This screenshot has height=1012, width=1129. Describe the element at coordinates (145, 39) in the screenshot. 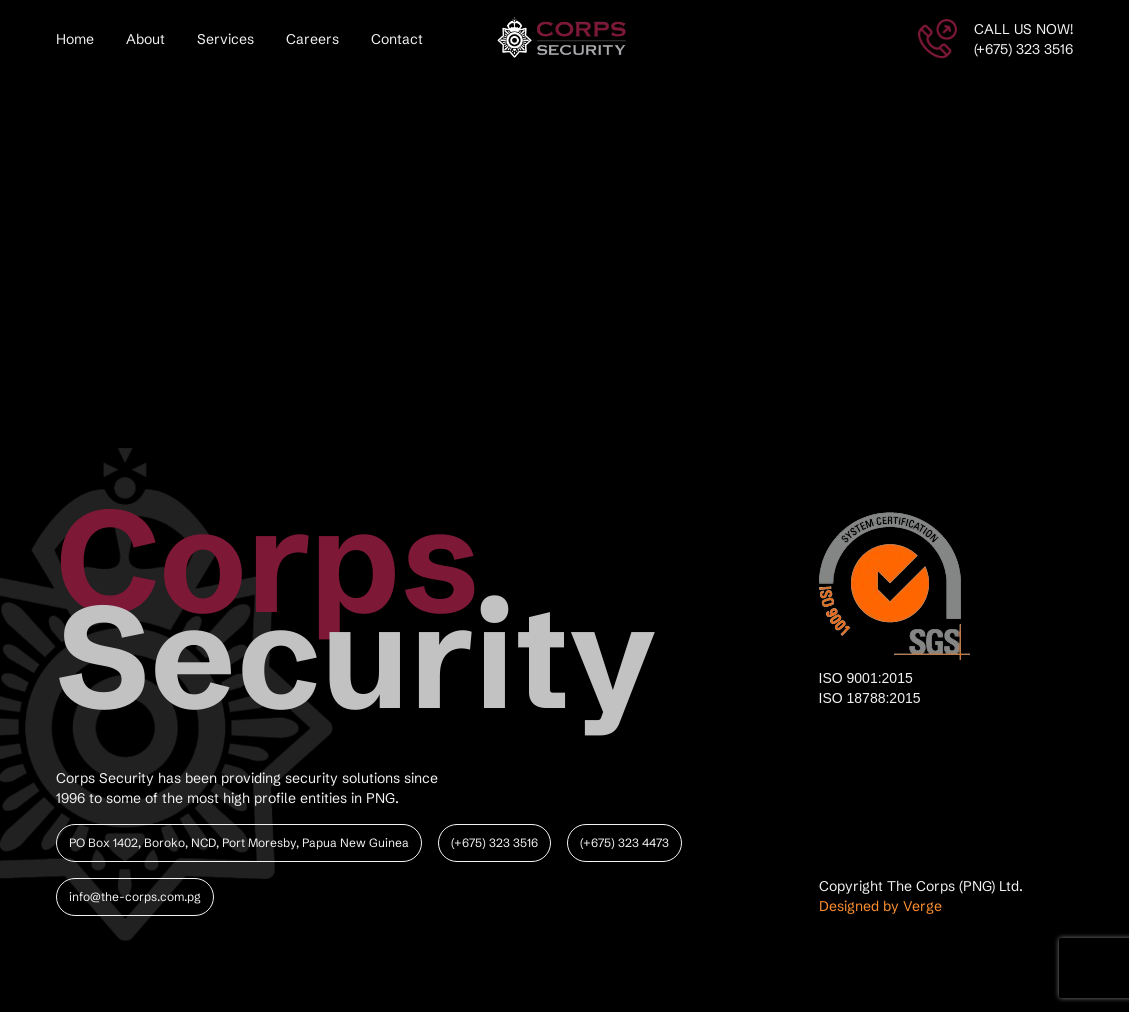

I see `About` at that location.